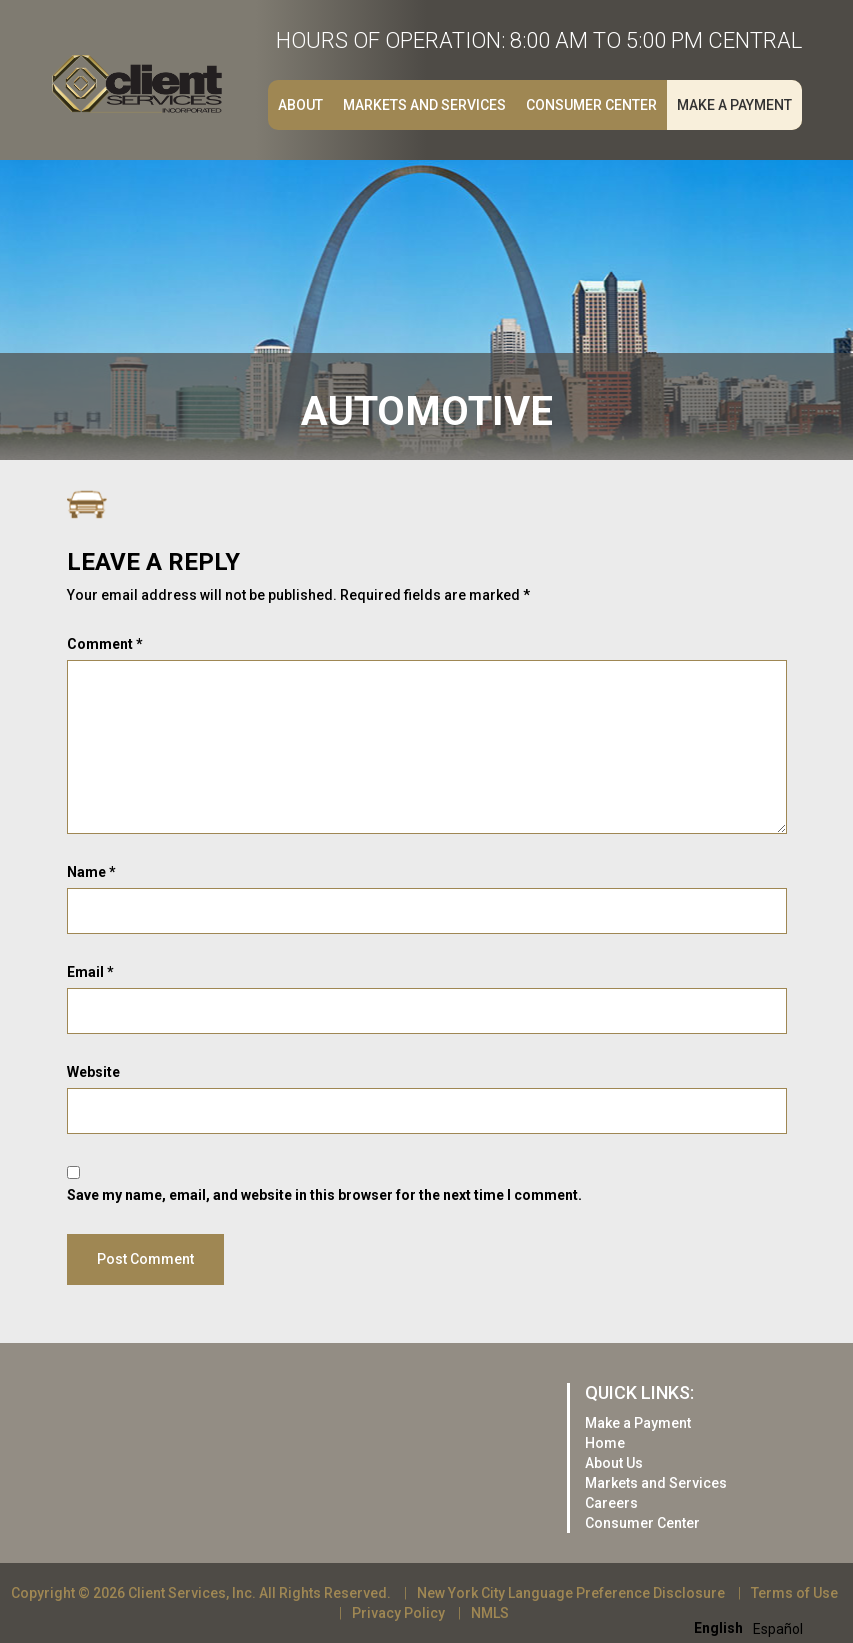 This screenshot has width=853, height=1643. What do you see at coordinates (611, 1503) in the screenshot?
I see `Careers` at bounding box center [611, 1503].